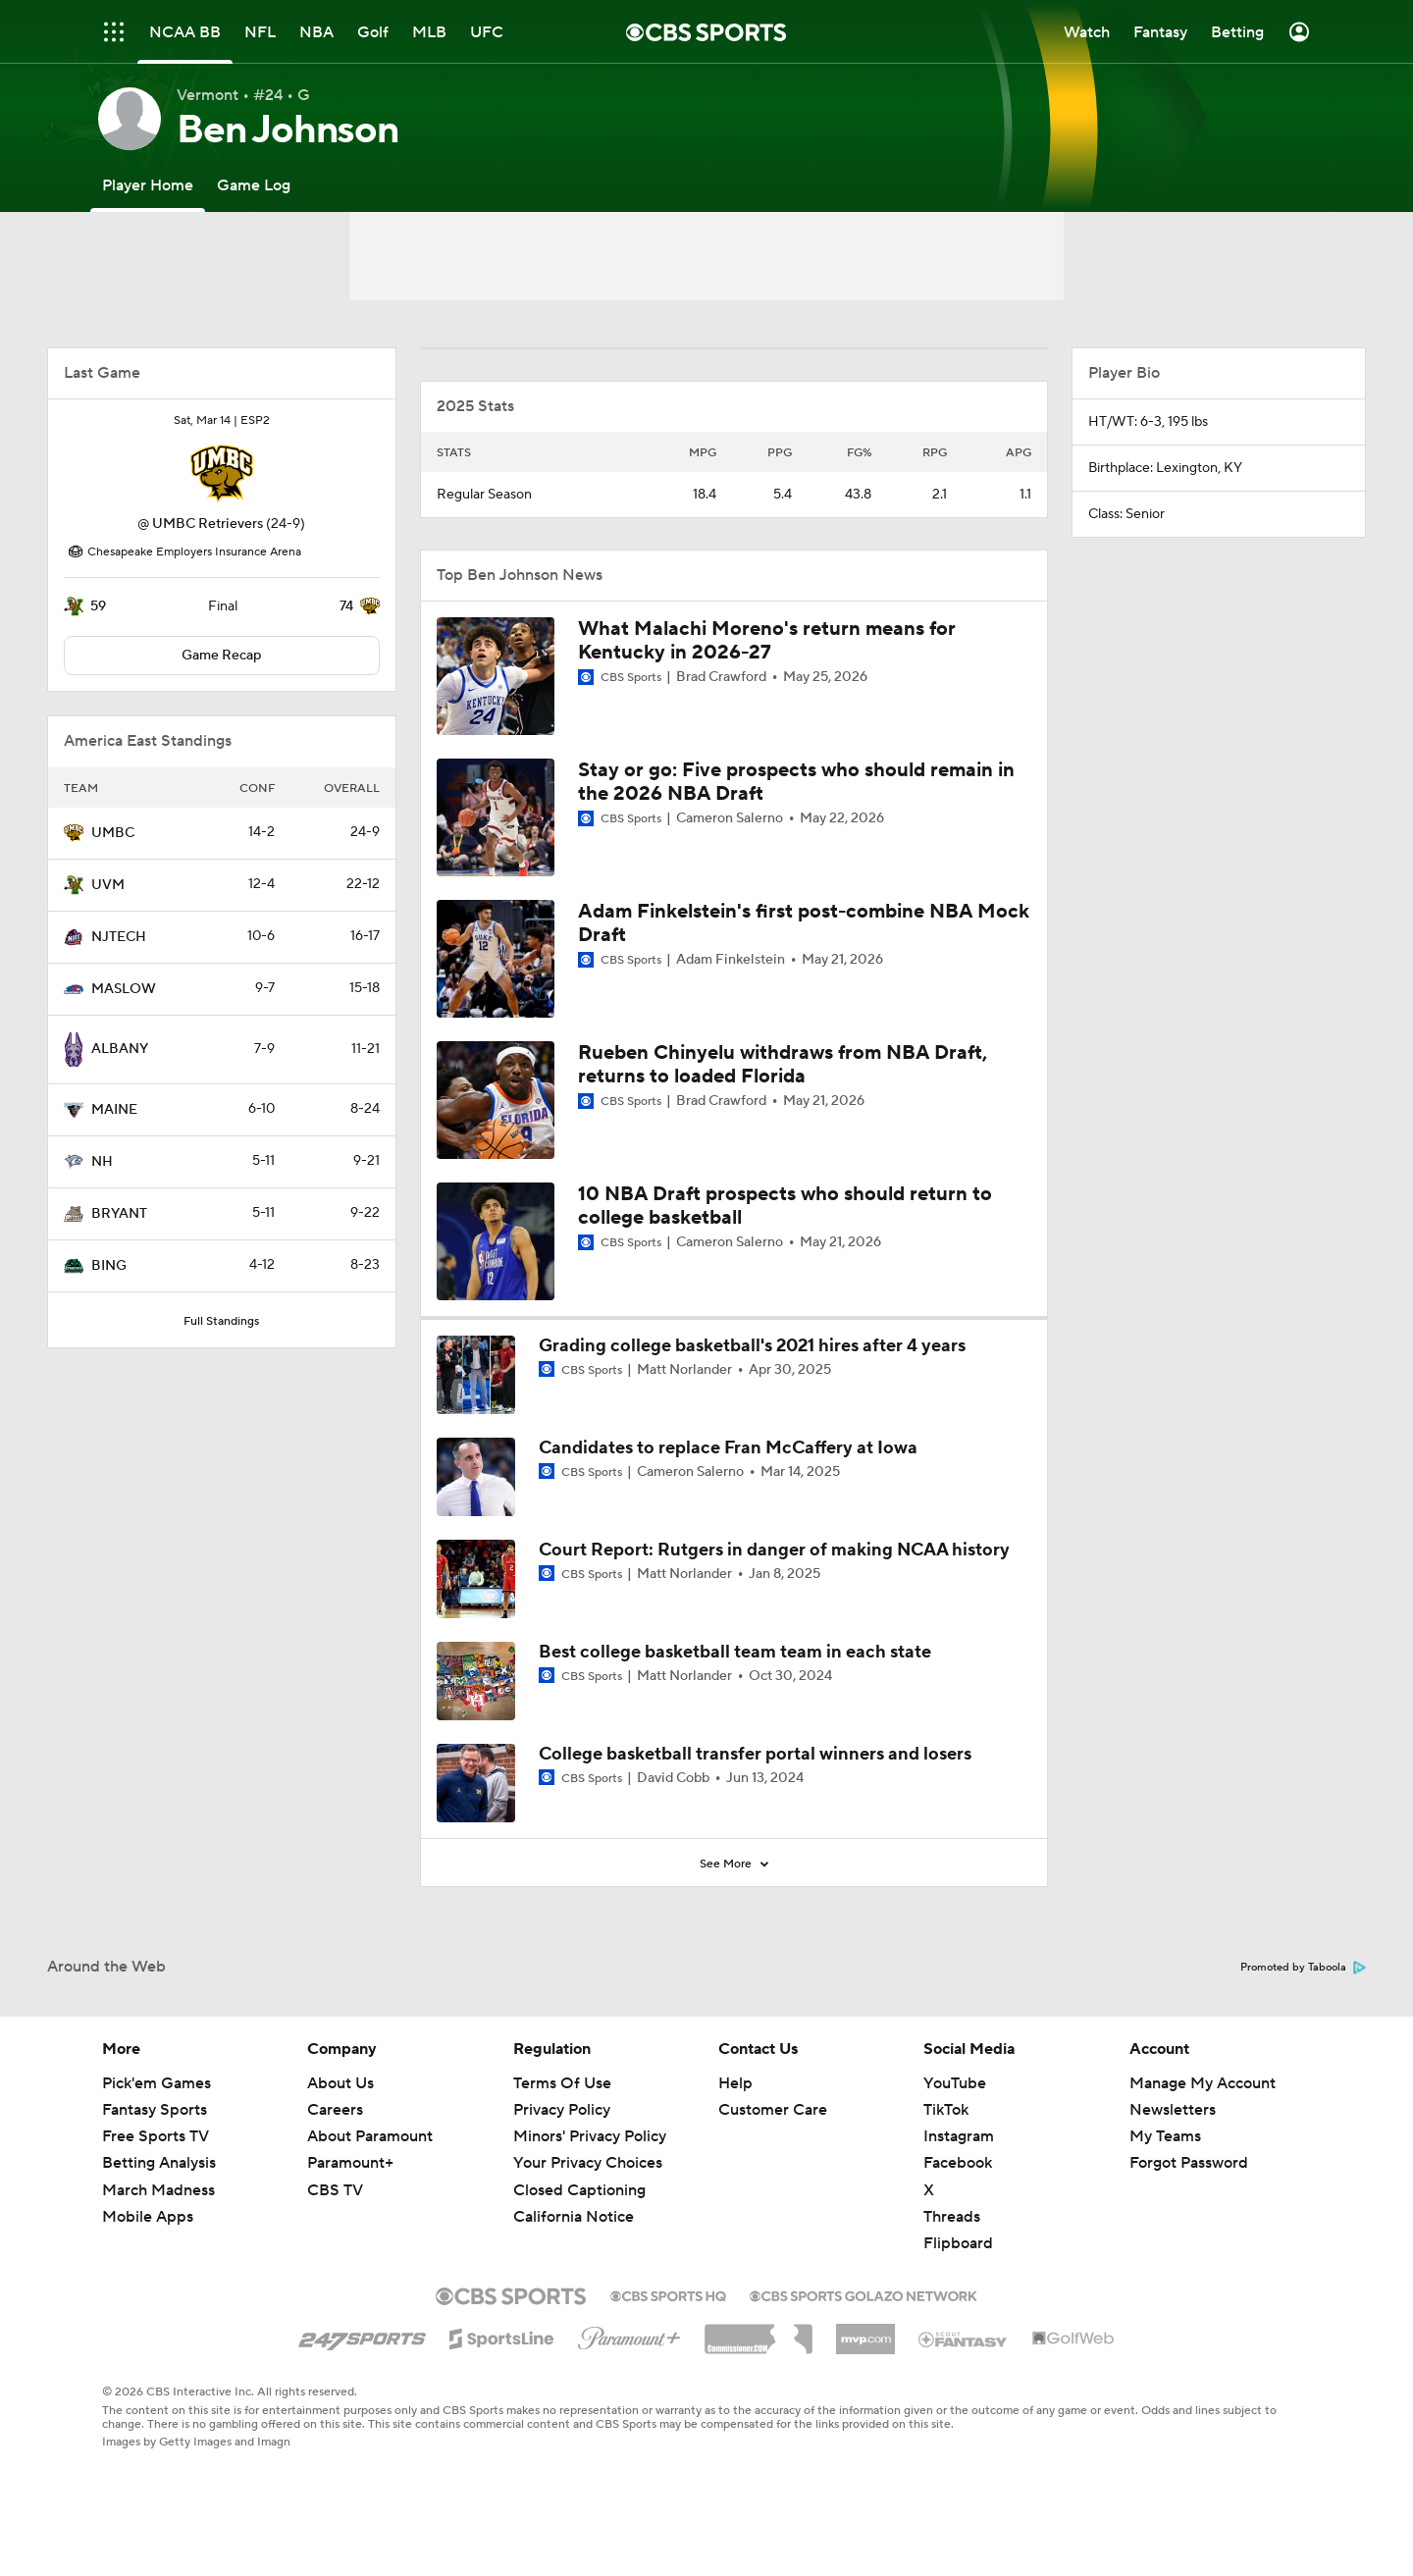 This screenshot has width=1413, height=2576. Describe the element at coordinates (340, 2083) in the screenshot. I see `About Us` at that location.